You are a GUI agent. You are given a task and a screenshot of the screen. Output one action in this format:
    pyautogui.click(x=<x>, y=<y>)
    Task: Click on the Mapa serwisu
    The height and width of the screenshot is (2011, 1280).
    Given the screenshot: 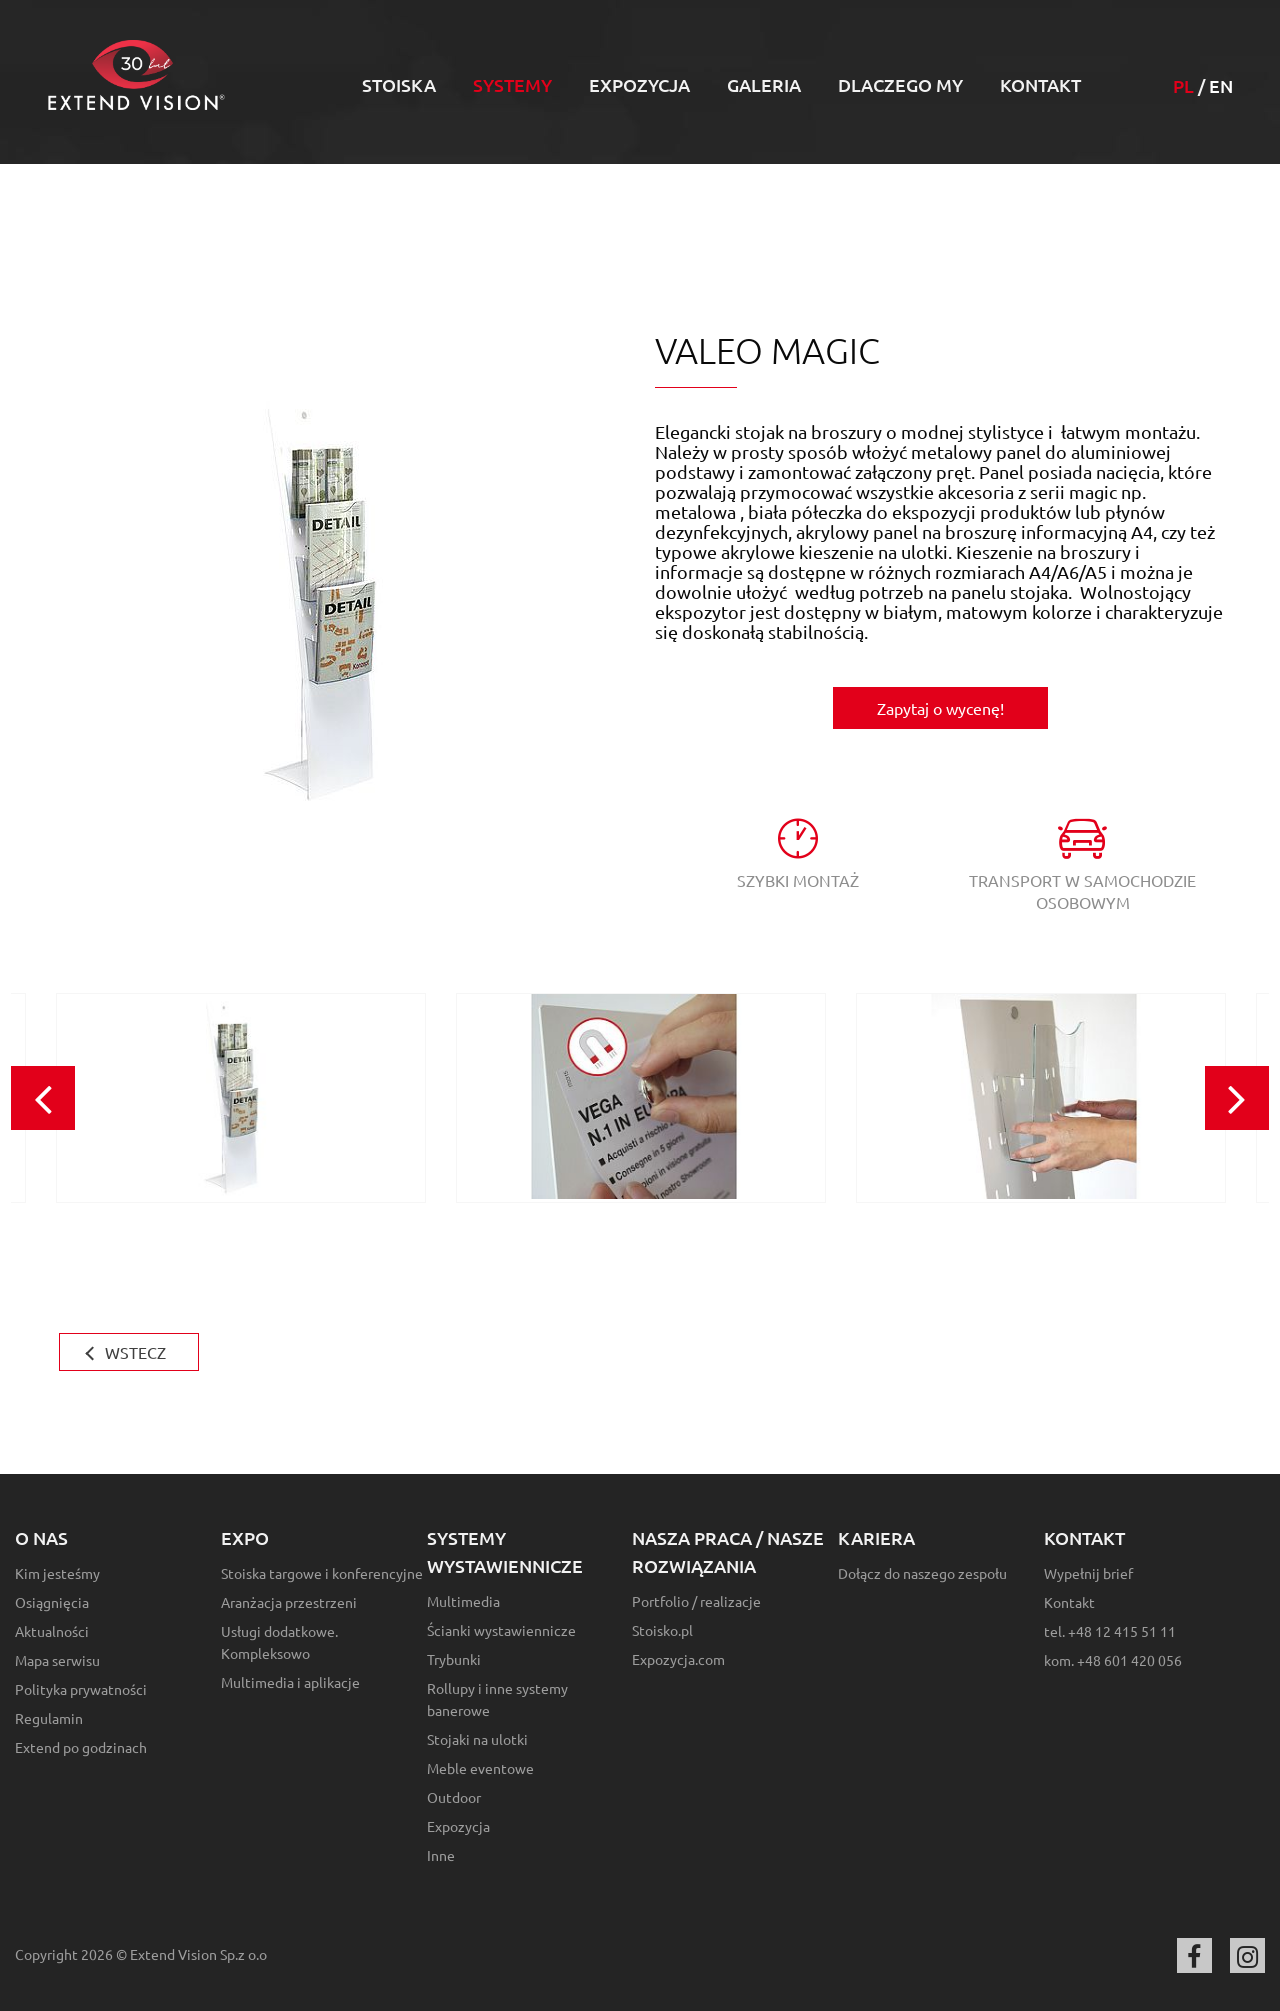 What is the action you would take?
    pyautogui.click(x=57, y=1660)
    